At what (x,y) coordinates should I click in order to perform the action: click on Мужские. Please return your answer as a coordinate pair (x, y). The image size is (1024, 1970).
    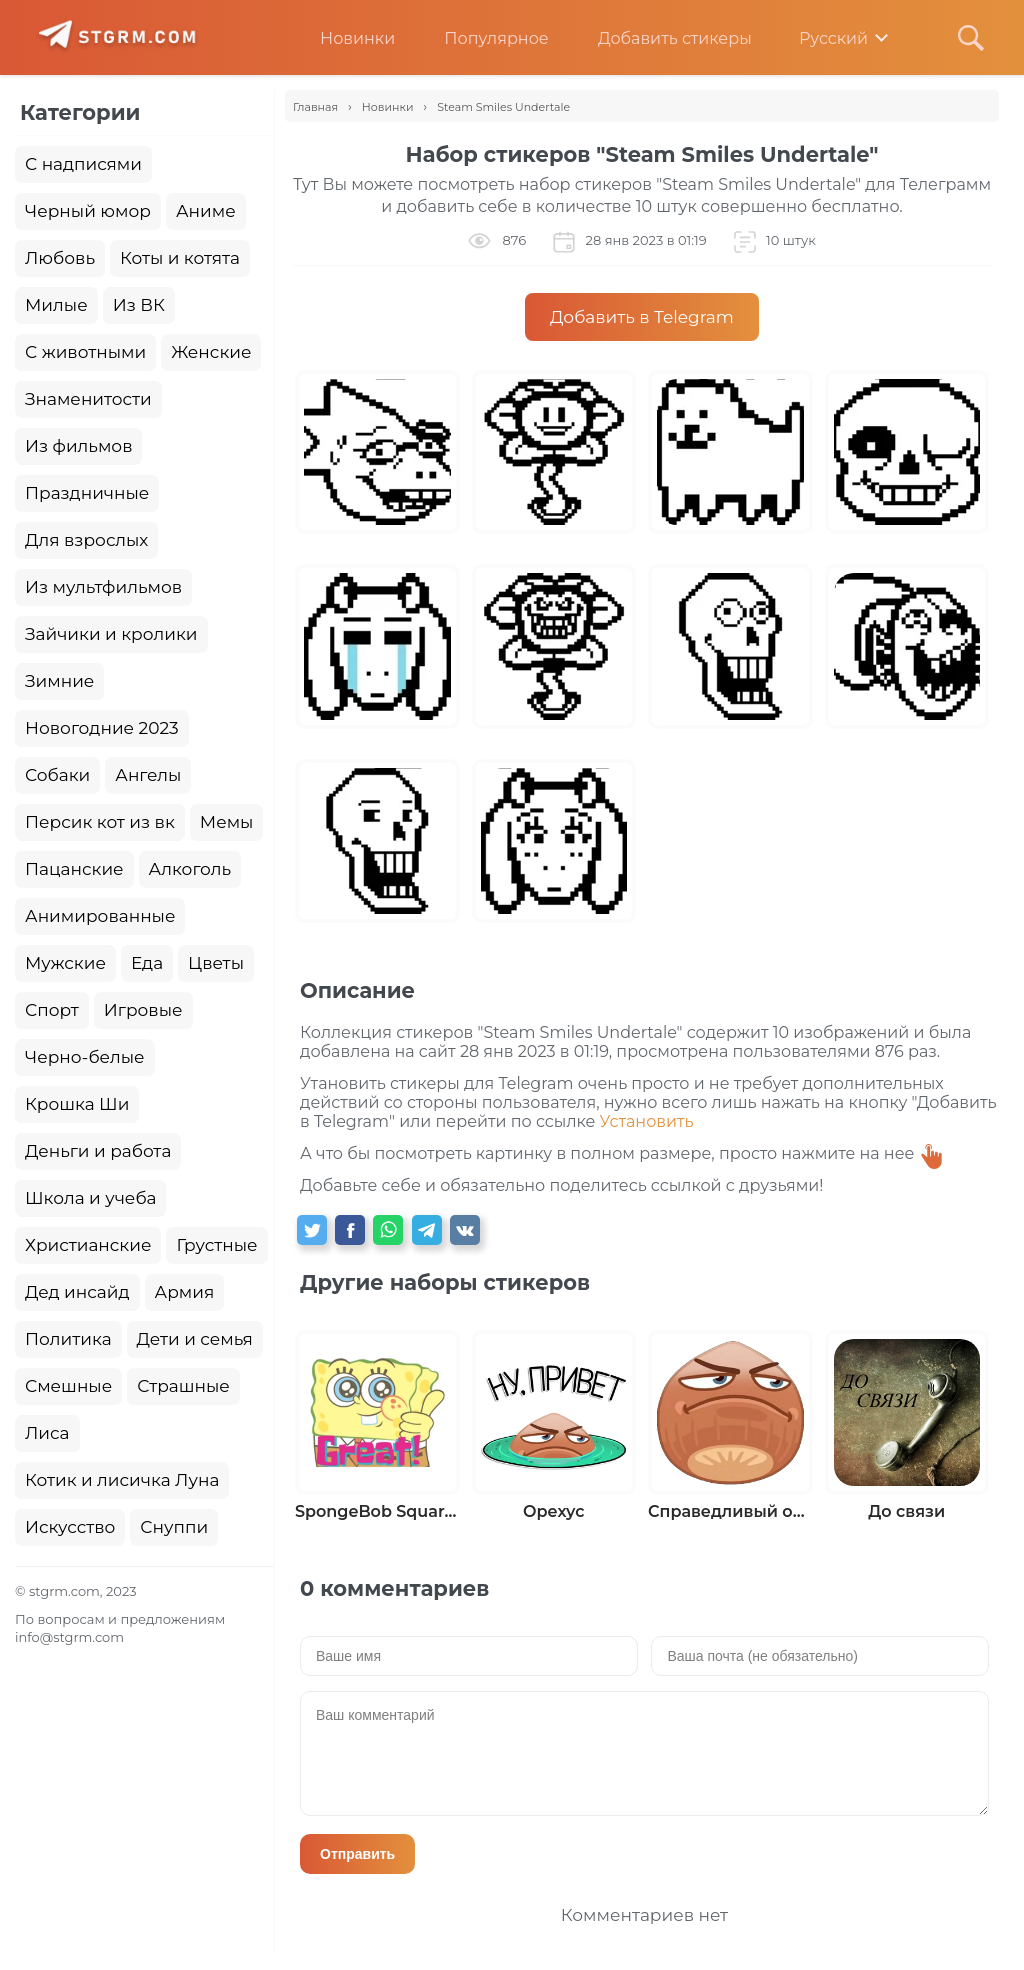
    Looking at the image, I should click on (65, 963).